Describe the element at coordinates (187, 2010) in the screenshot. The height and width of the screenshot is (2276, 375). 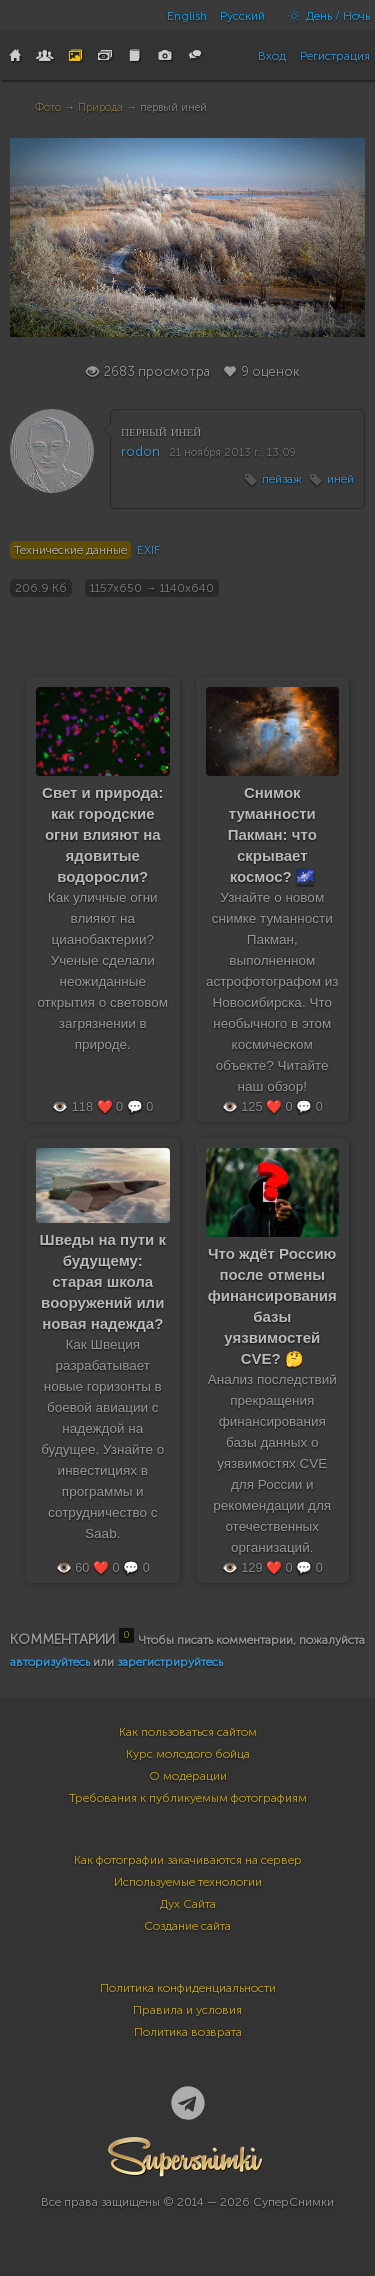
I see `Правила и условия` at that location.